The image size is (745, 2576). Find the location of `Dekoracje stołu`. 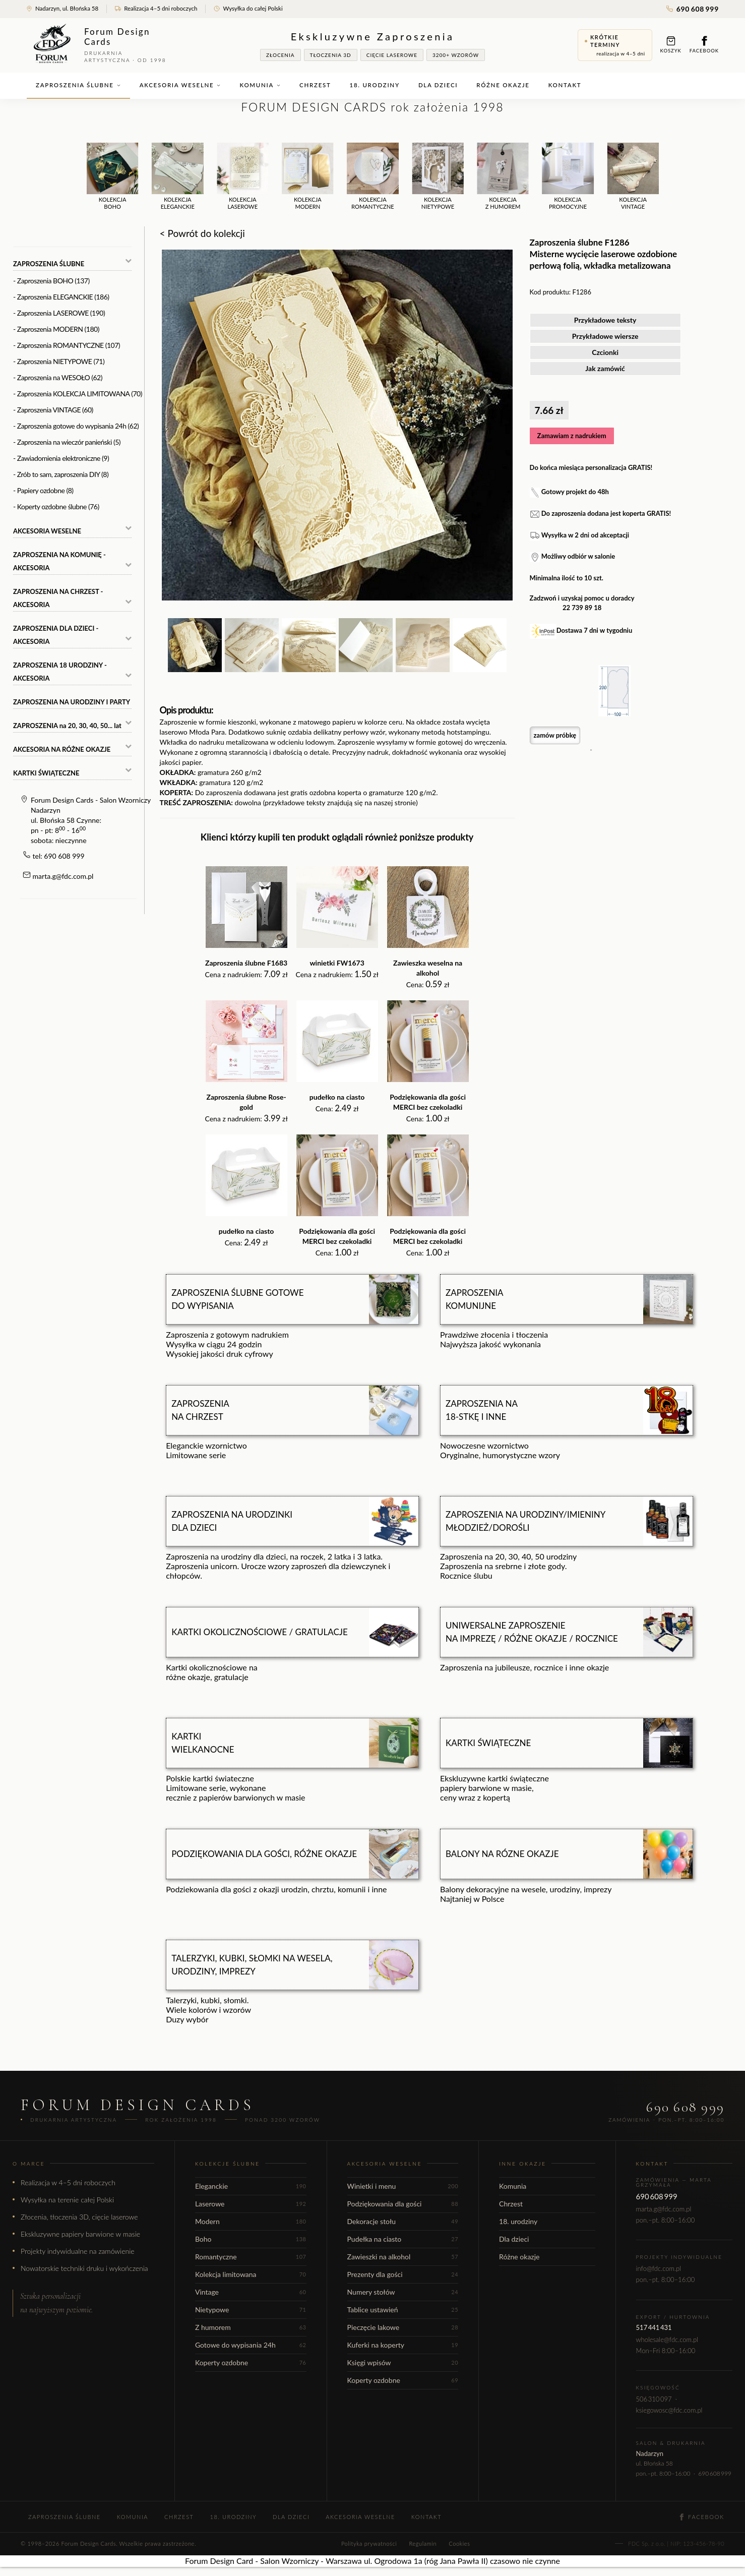

Dekoracje stołu is located at coordinates (403, 2221).